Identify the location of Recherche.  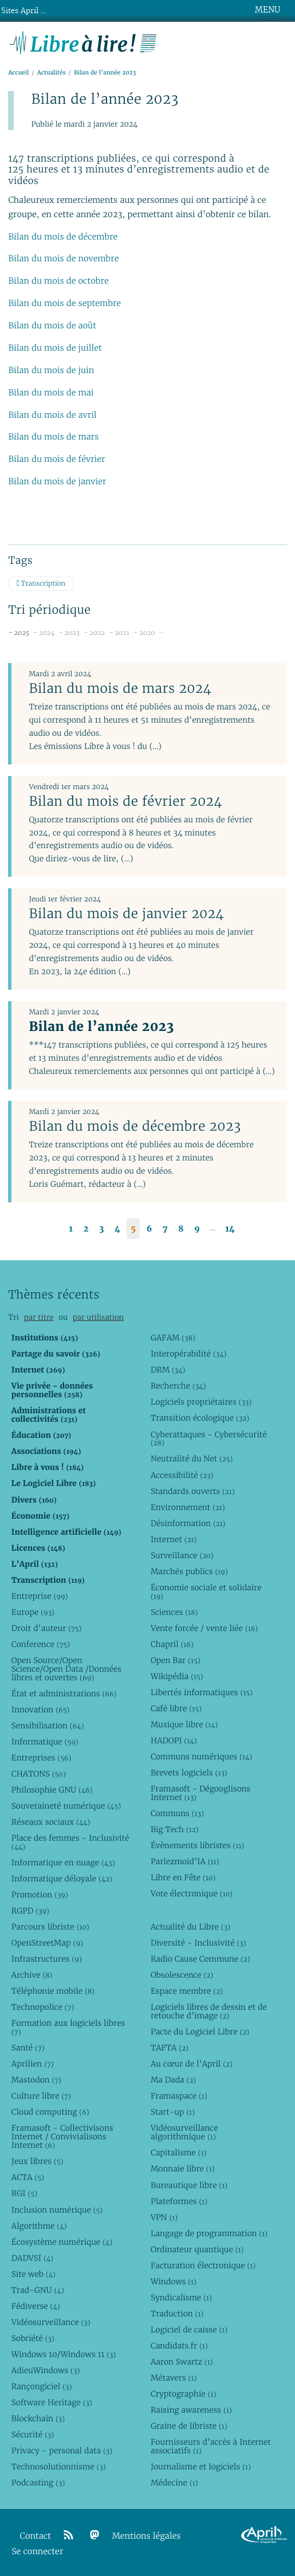
(178, 1386).